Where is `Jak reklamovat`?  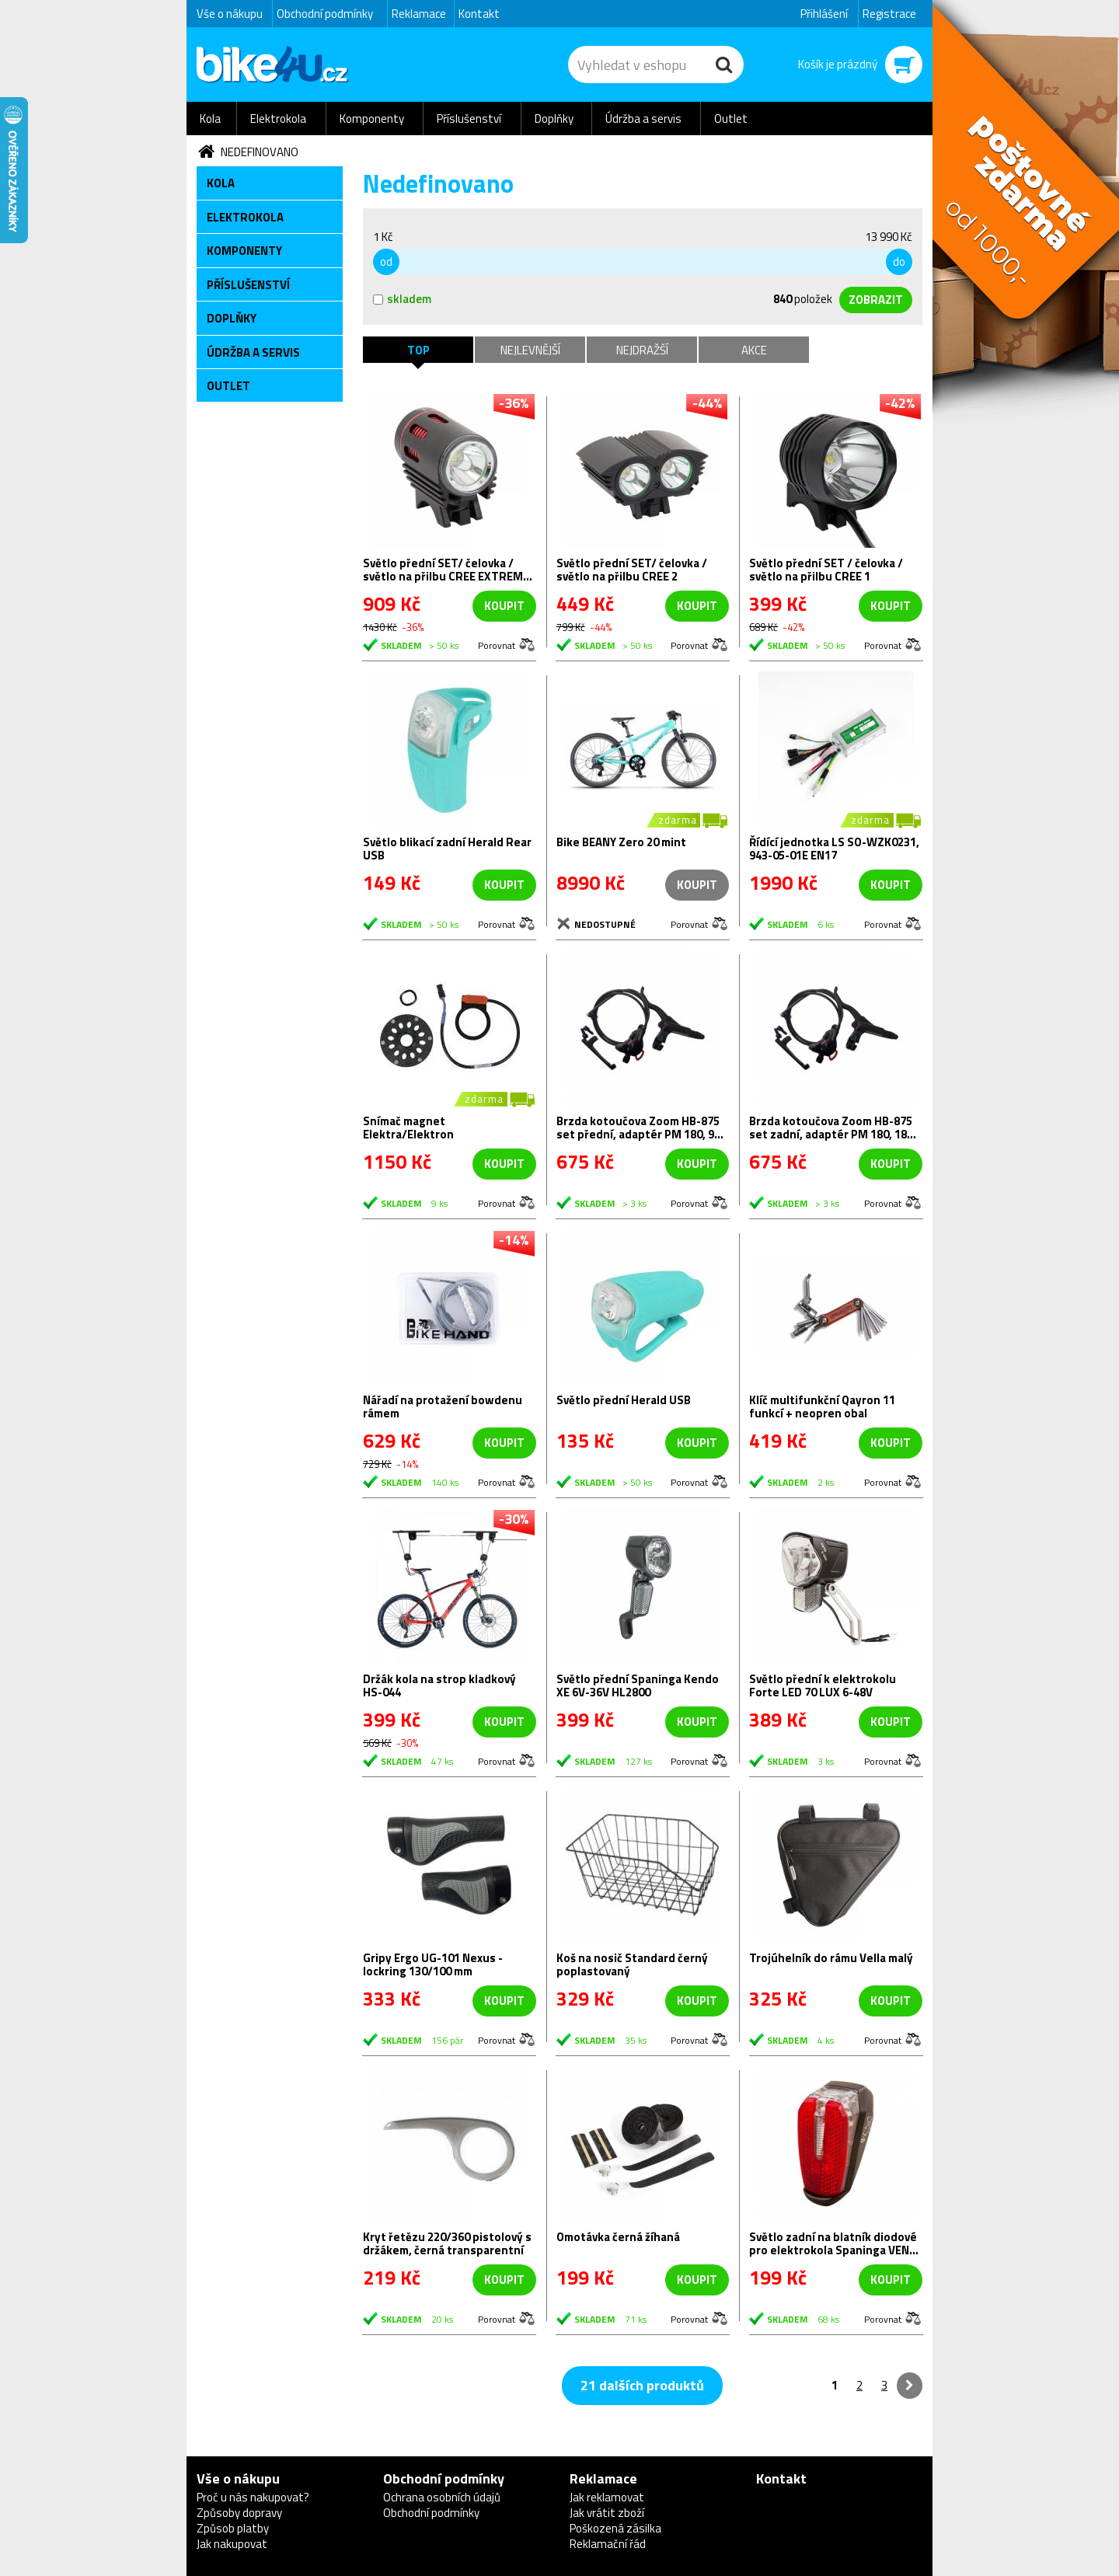 Jak reklamovat is located at coordinates (607, 2497).